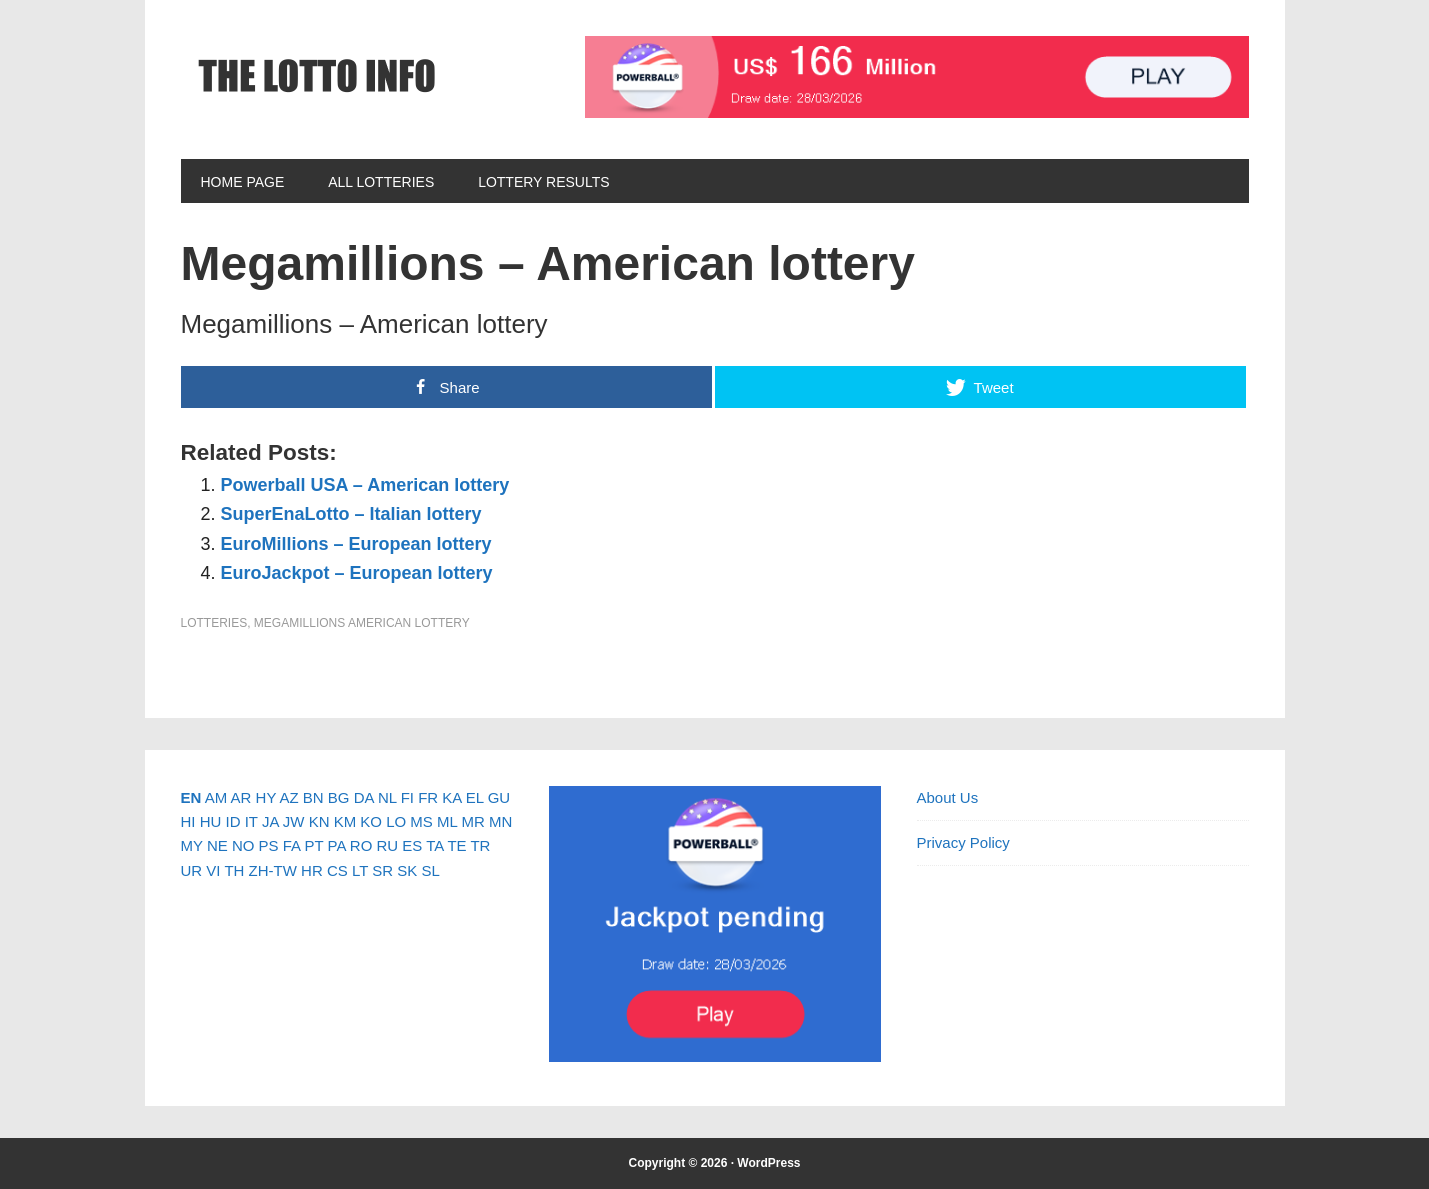 The width and height of the screenshot is (1429, 1189). I want to click on About Us, so click(948, 797).